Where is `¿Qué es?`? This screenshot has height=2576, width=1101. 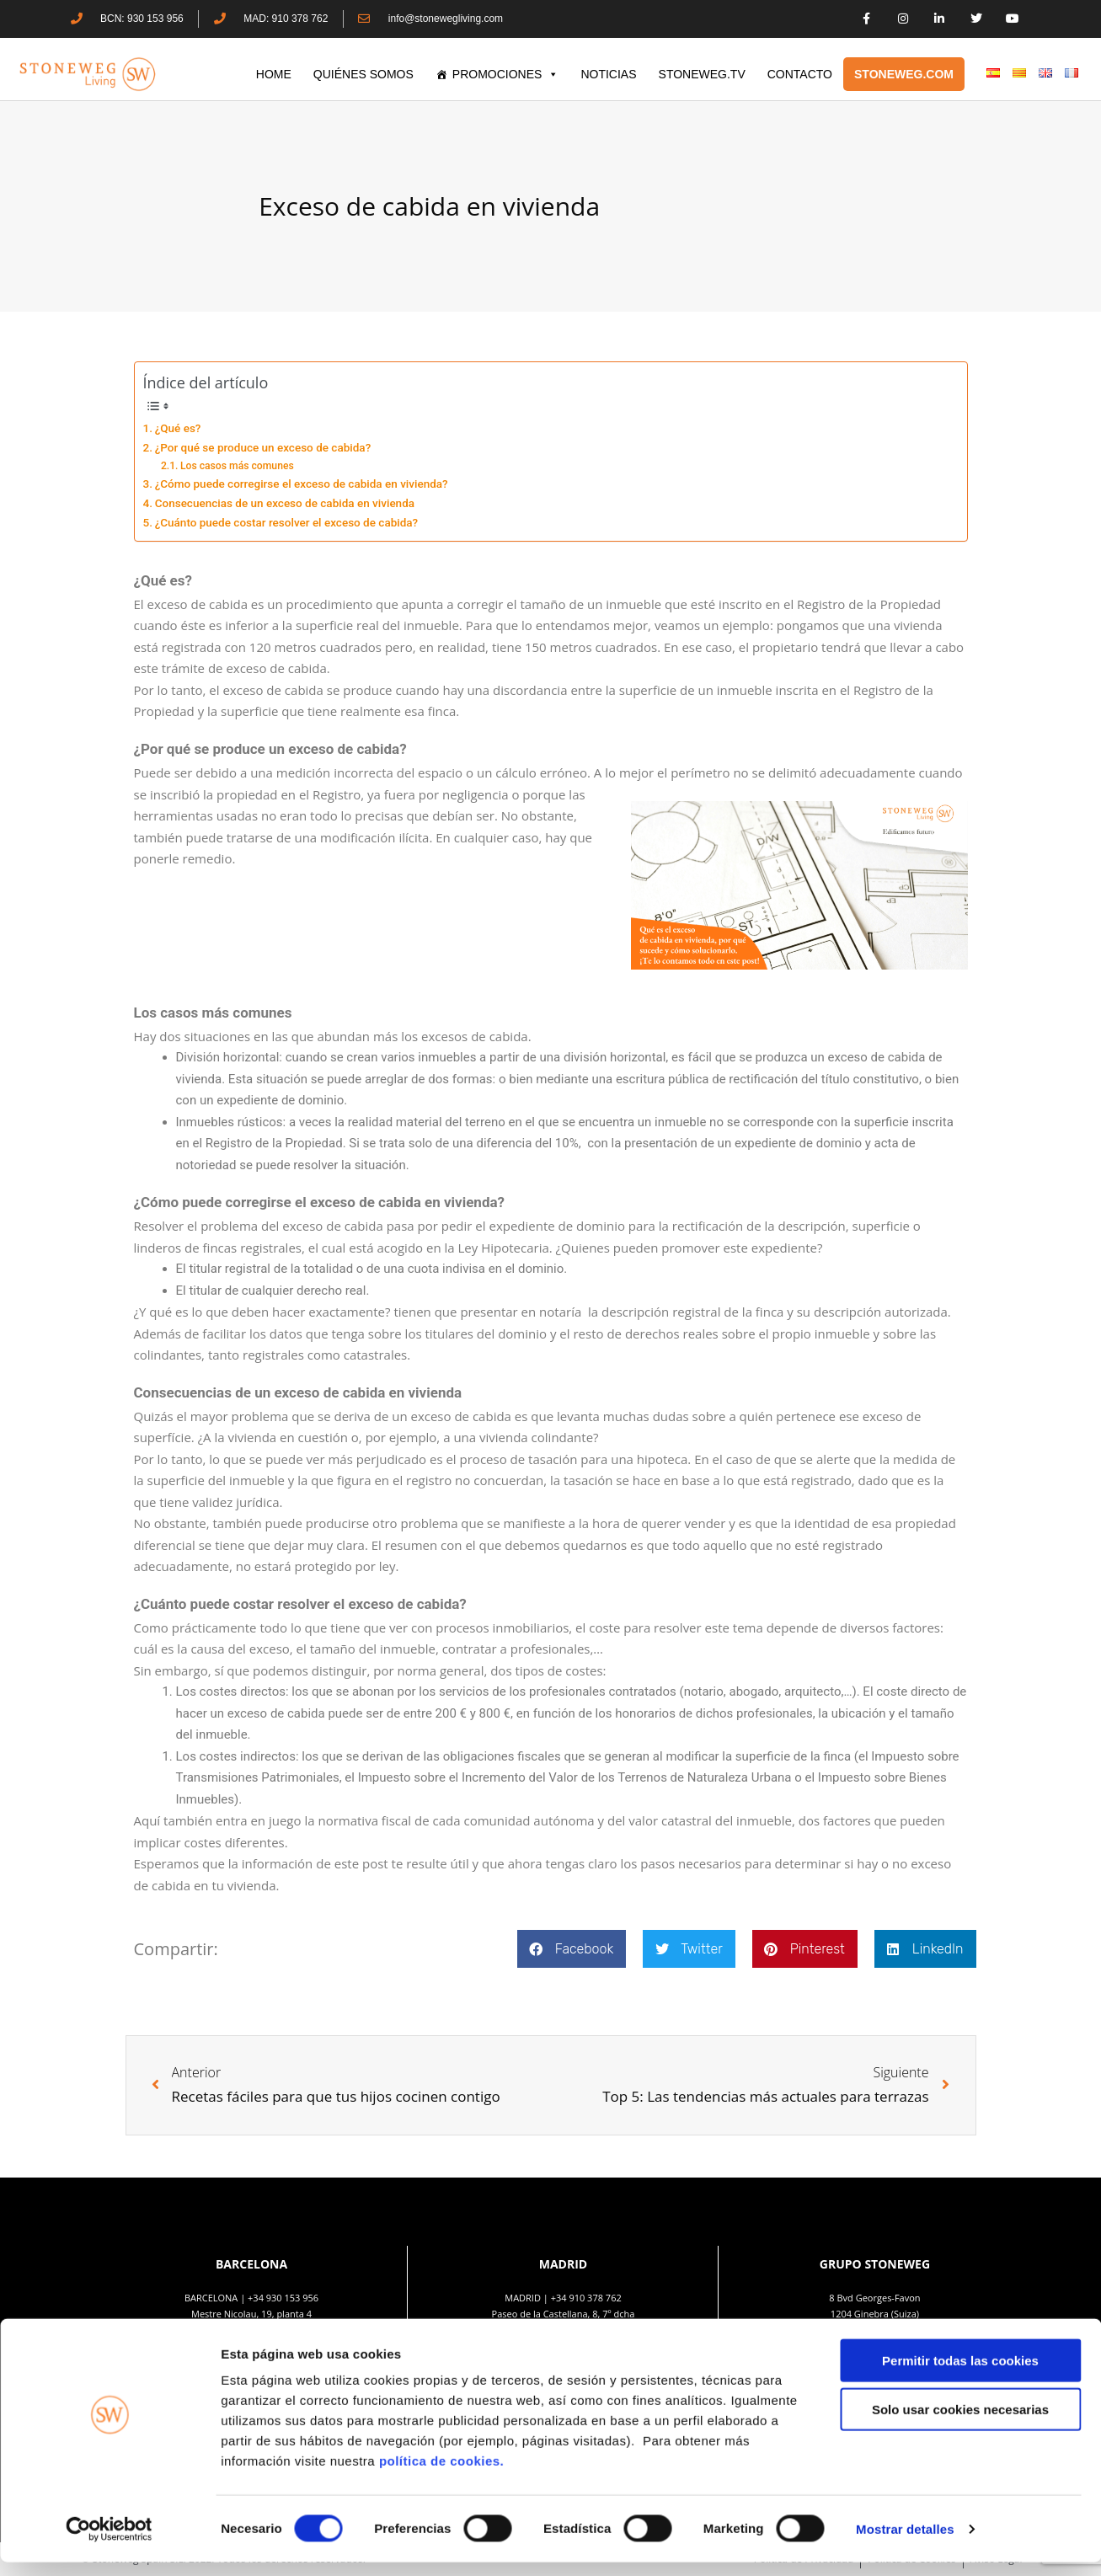 ¿Qué es? is located at coordinates (178, 428).